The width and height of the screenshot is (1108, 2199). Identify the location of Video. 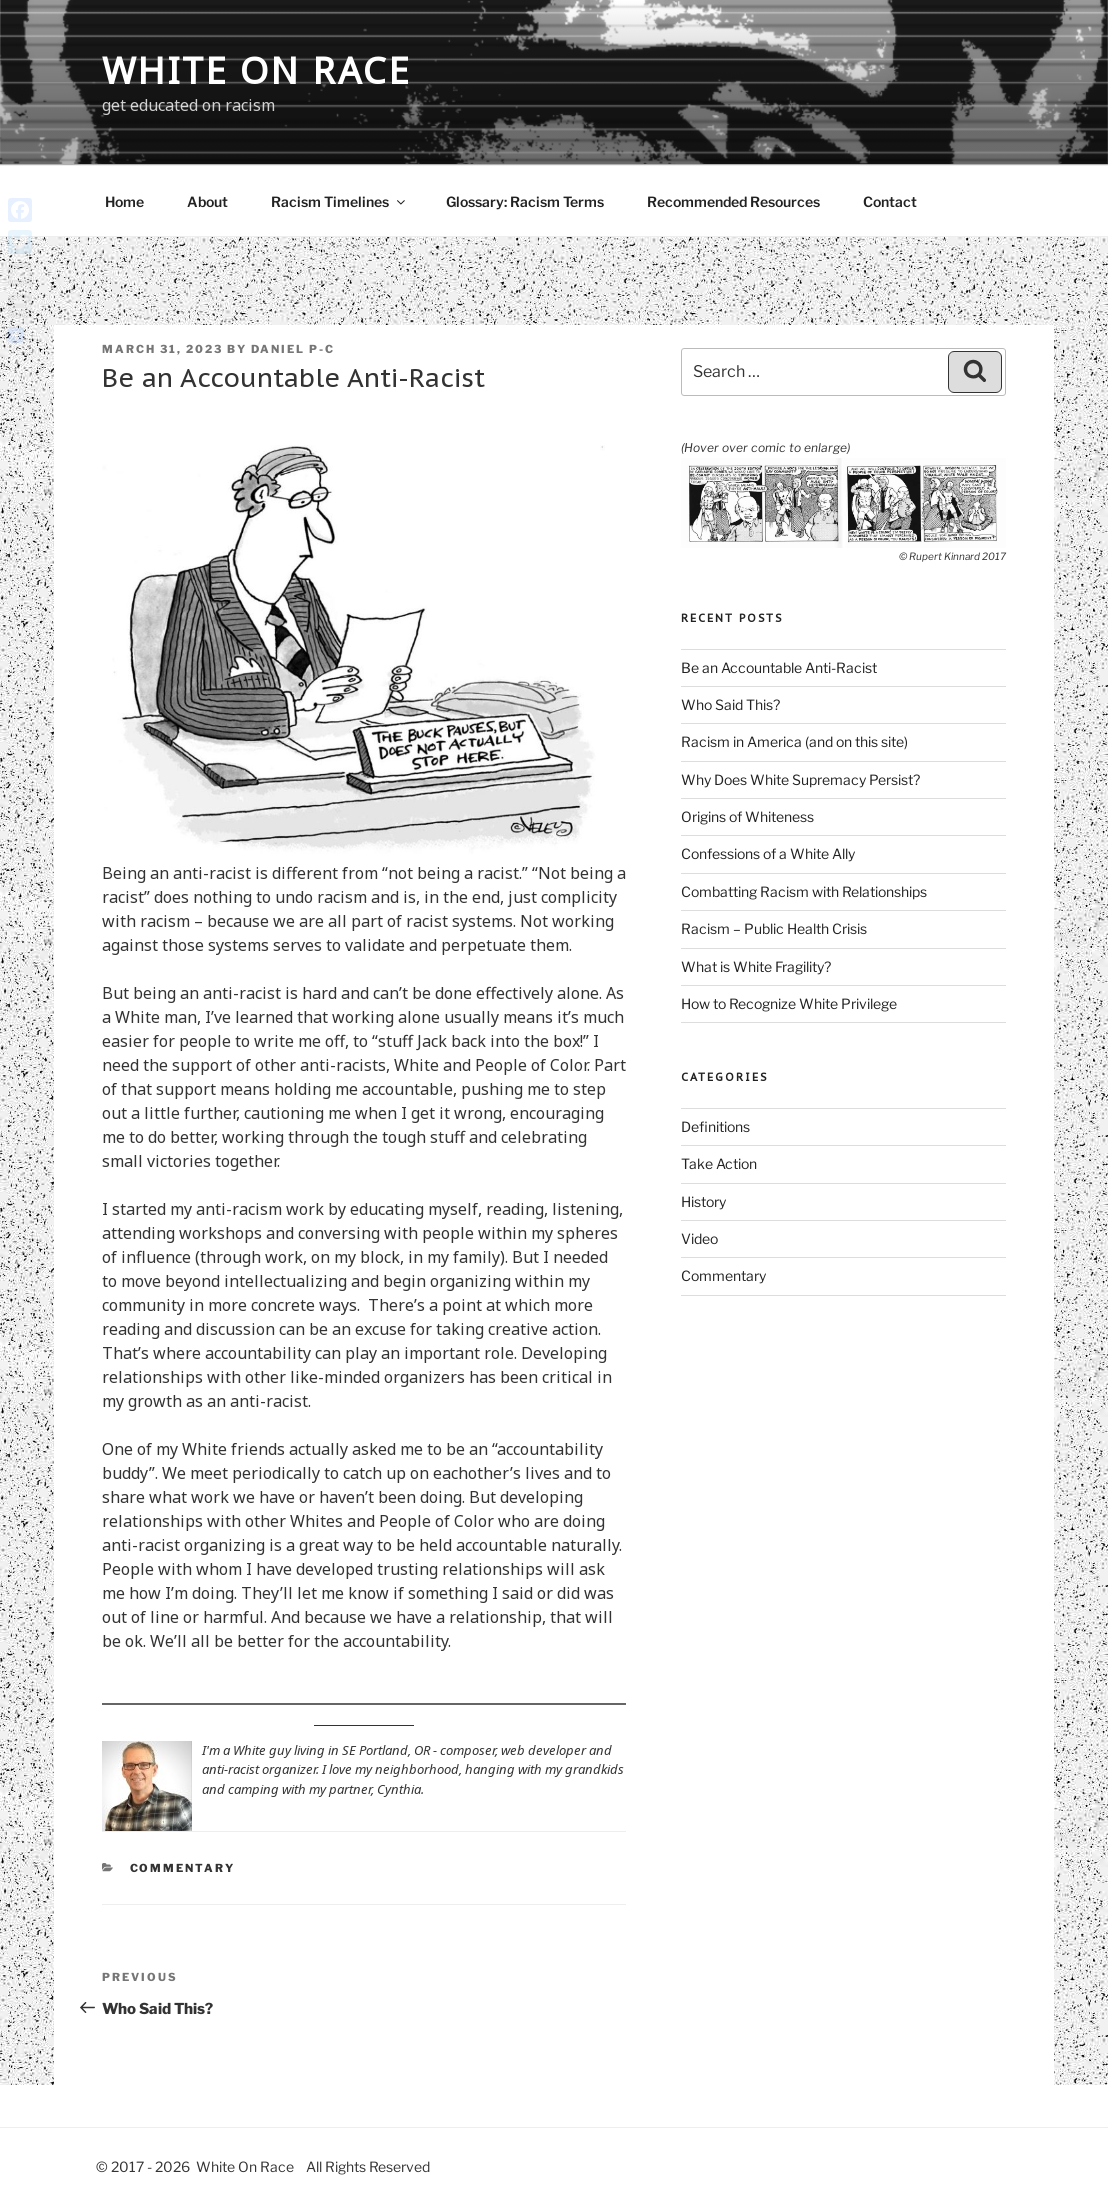
(699, 1238).